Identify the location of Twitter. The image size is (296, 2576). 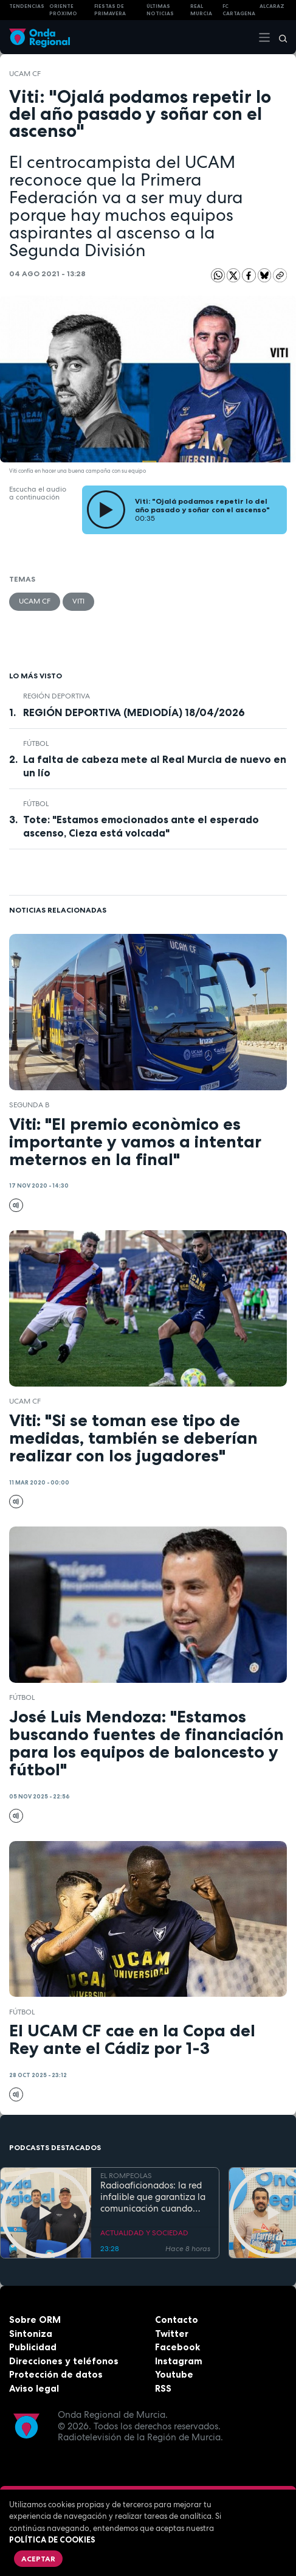
(171, 2333).